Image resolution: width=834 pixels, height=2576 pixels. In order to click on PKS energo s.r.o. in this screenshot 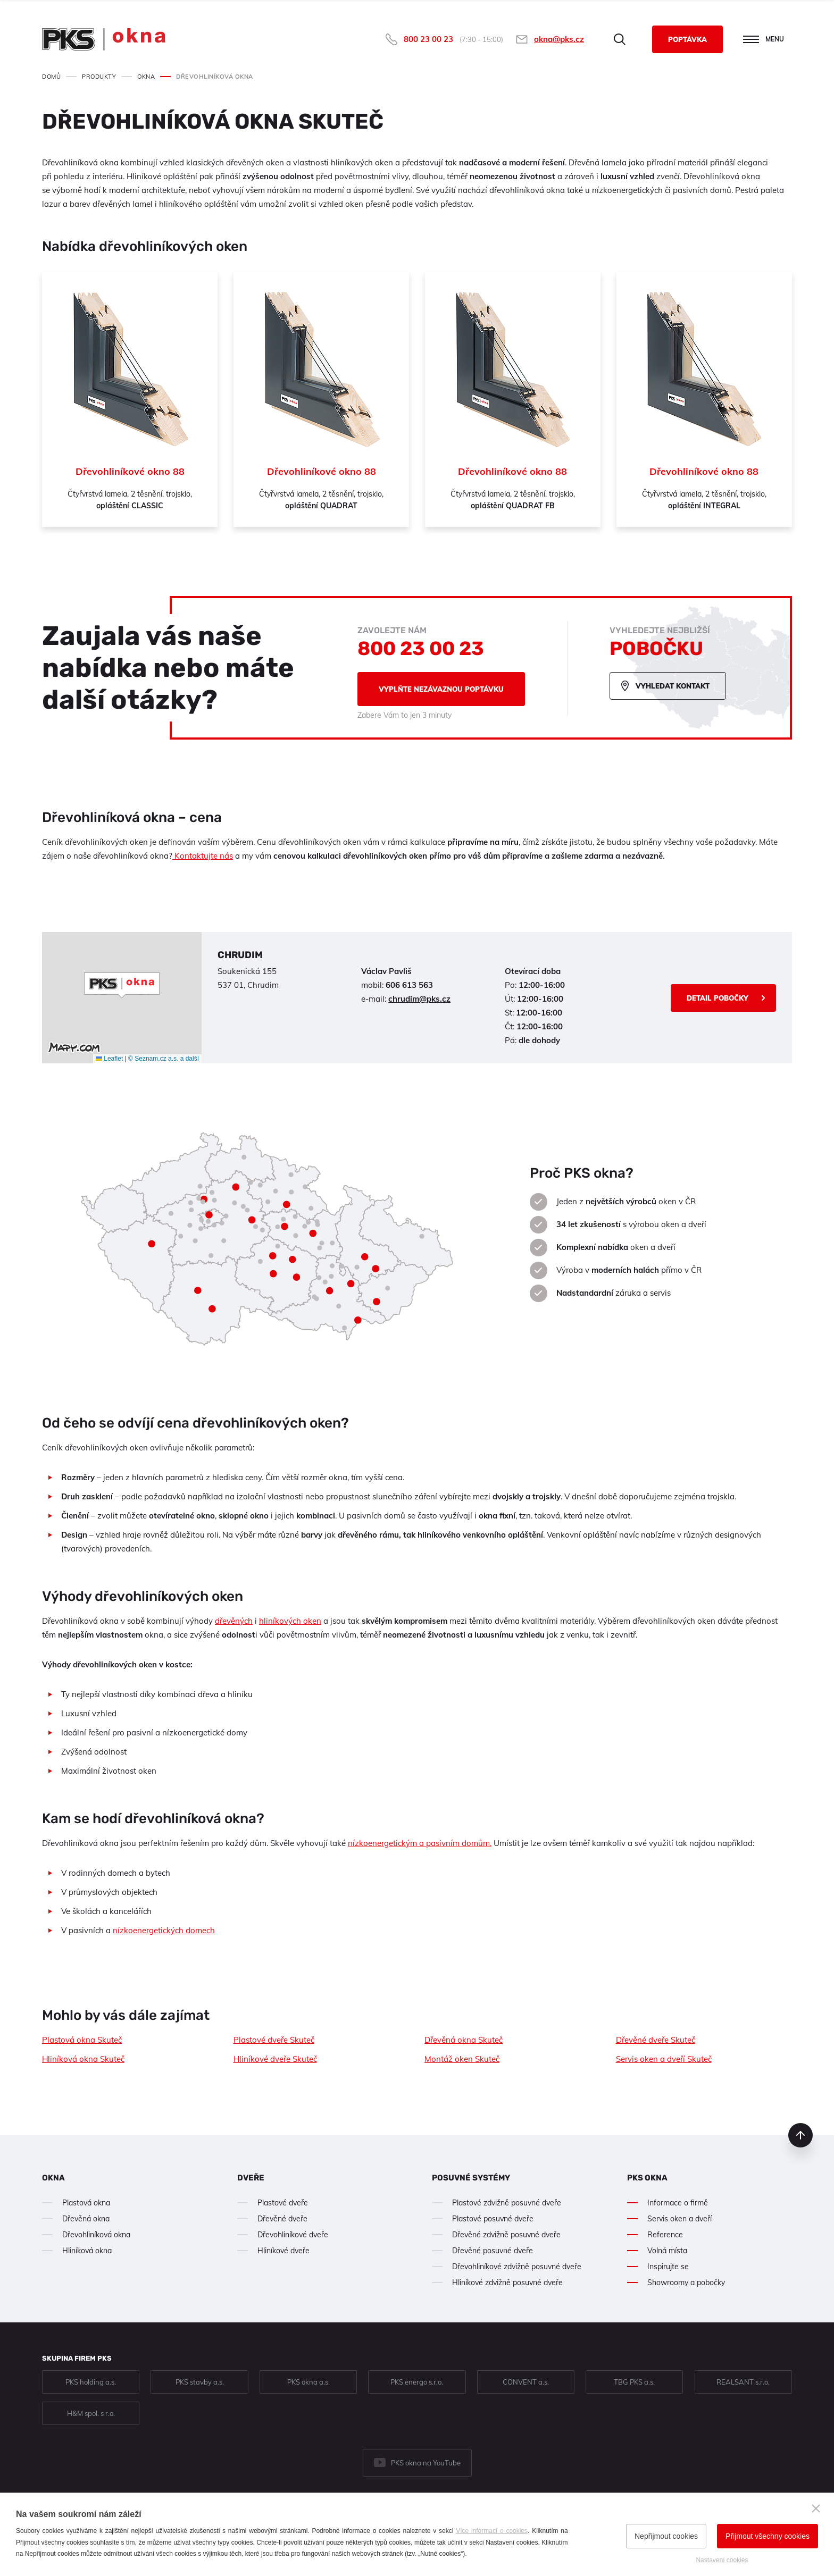, I will do `click(416, 2382)`.